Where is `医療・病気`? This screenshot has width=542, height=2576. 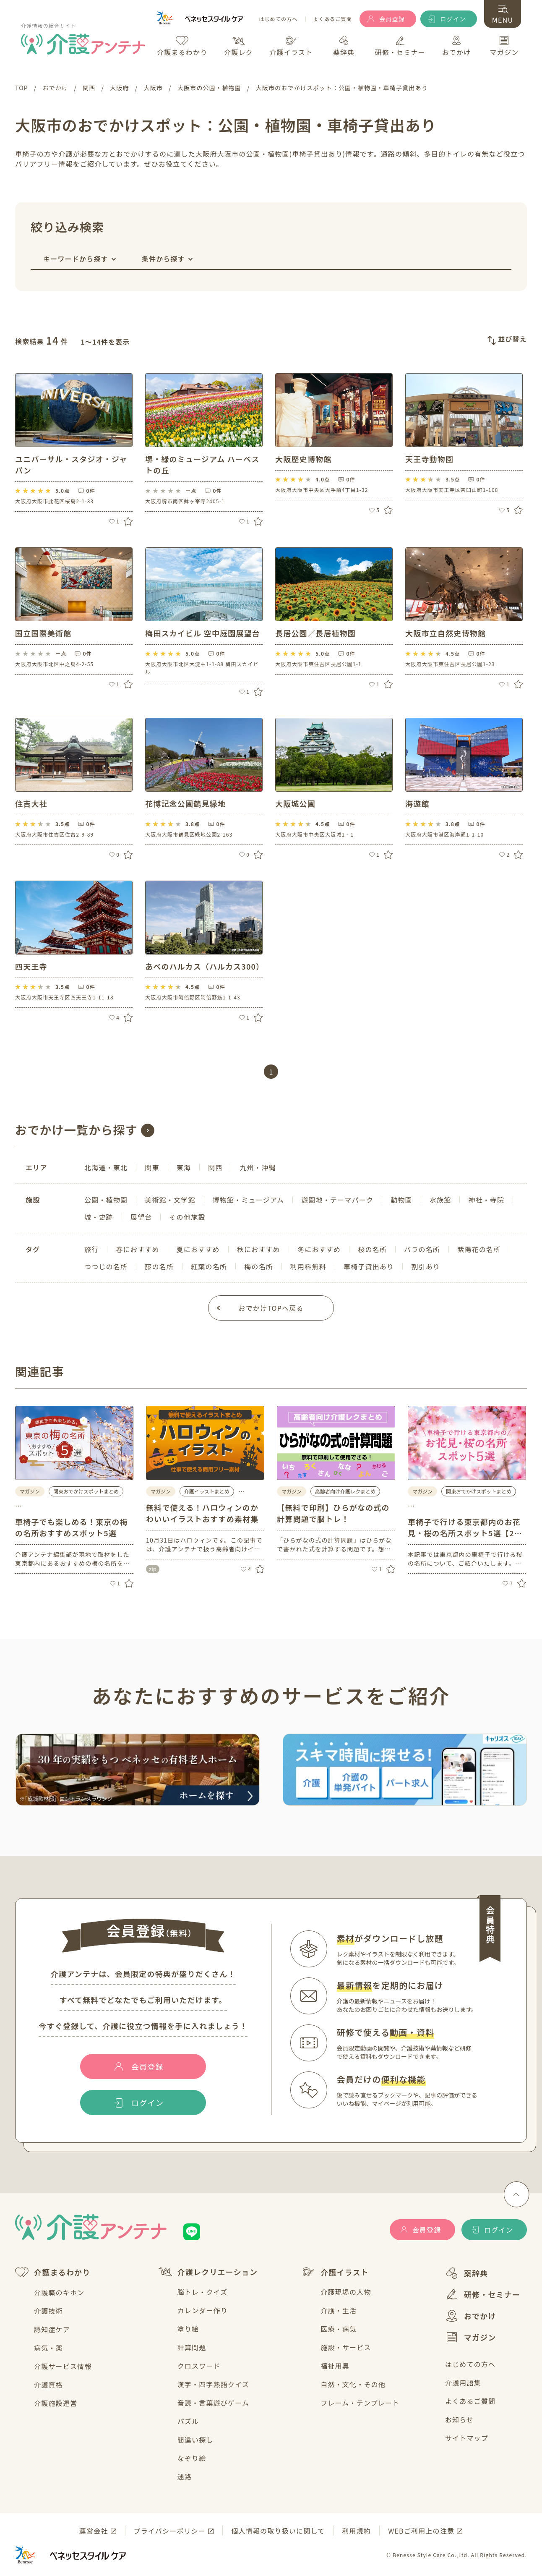
医療・病気 is located at coordinates (339, 2329).